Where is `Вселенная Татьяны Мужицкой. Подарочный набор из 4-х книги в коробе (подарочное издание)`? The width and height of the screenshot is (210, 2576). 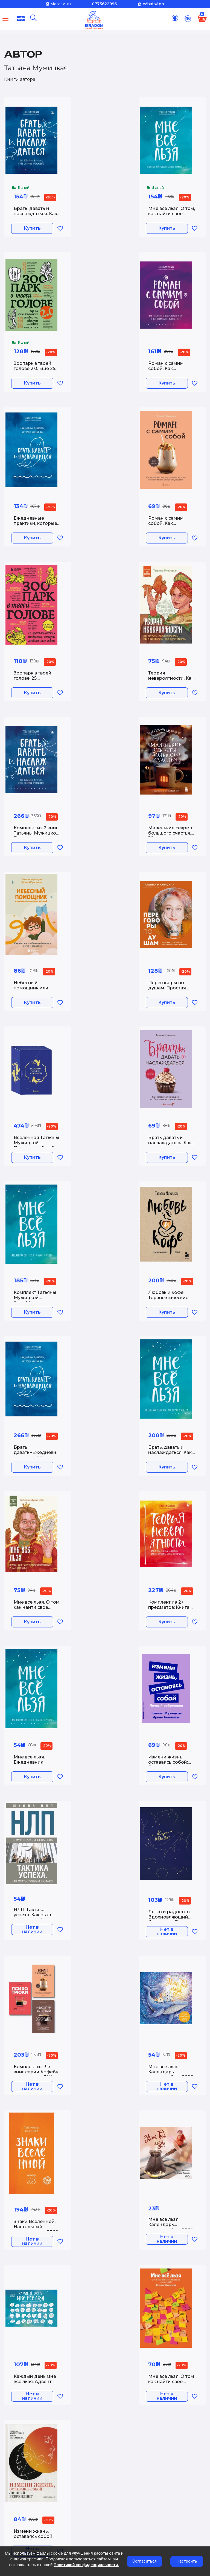 Вселенная Татьяны Мужицкой. Подарочный набор из 4-х книги в коробе (подарочное издание) is located at coordinates (37, 1143).